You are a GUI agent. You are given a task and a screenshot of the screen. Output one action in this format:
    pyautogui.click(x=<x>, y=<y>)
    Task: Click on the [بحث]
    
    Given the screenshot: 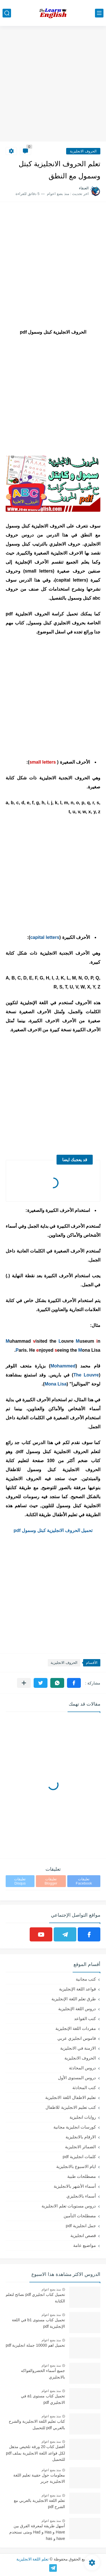 What is the action you would take?
    pyautogui.click(x=7, y=13)
    